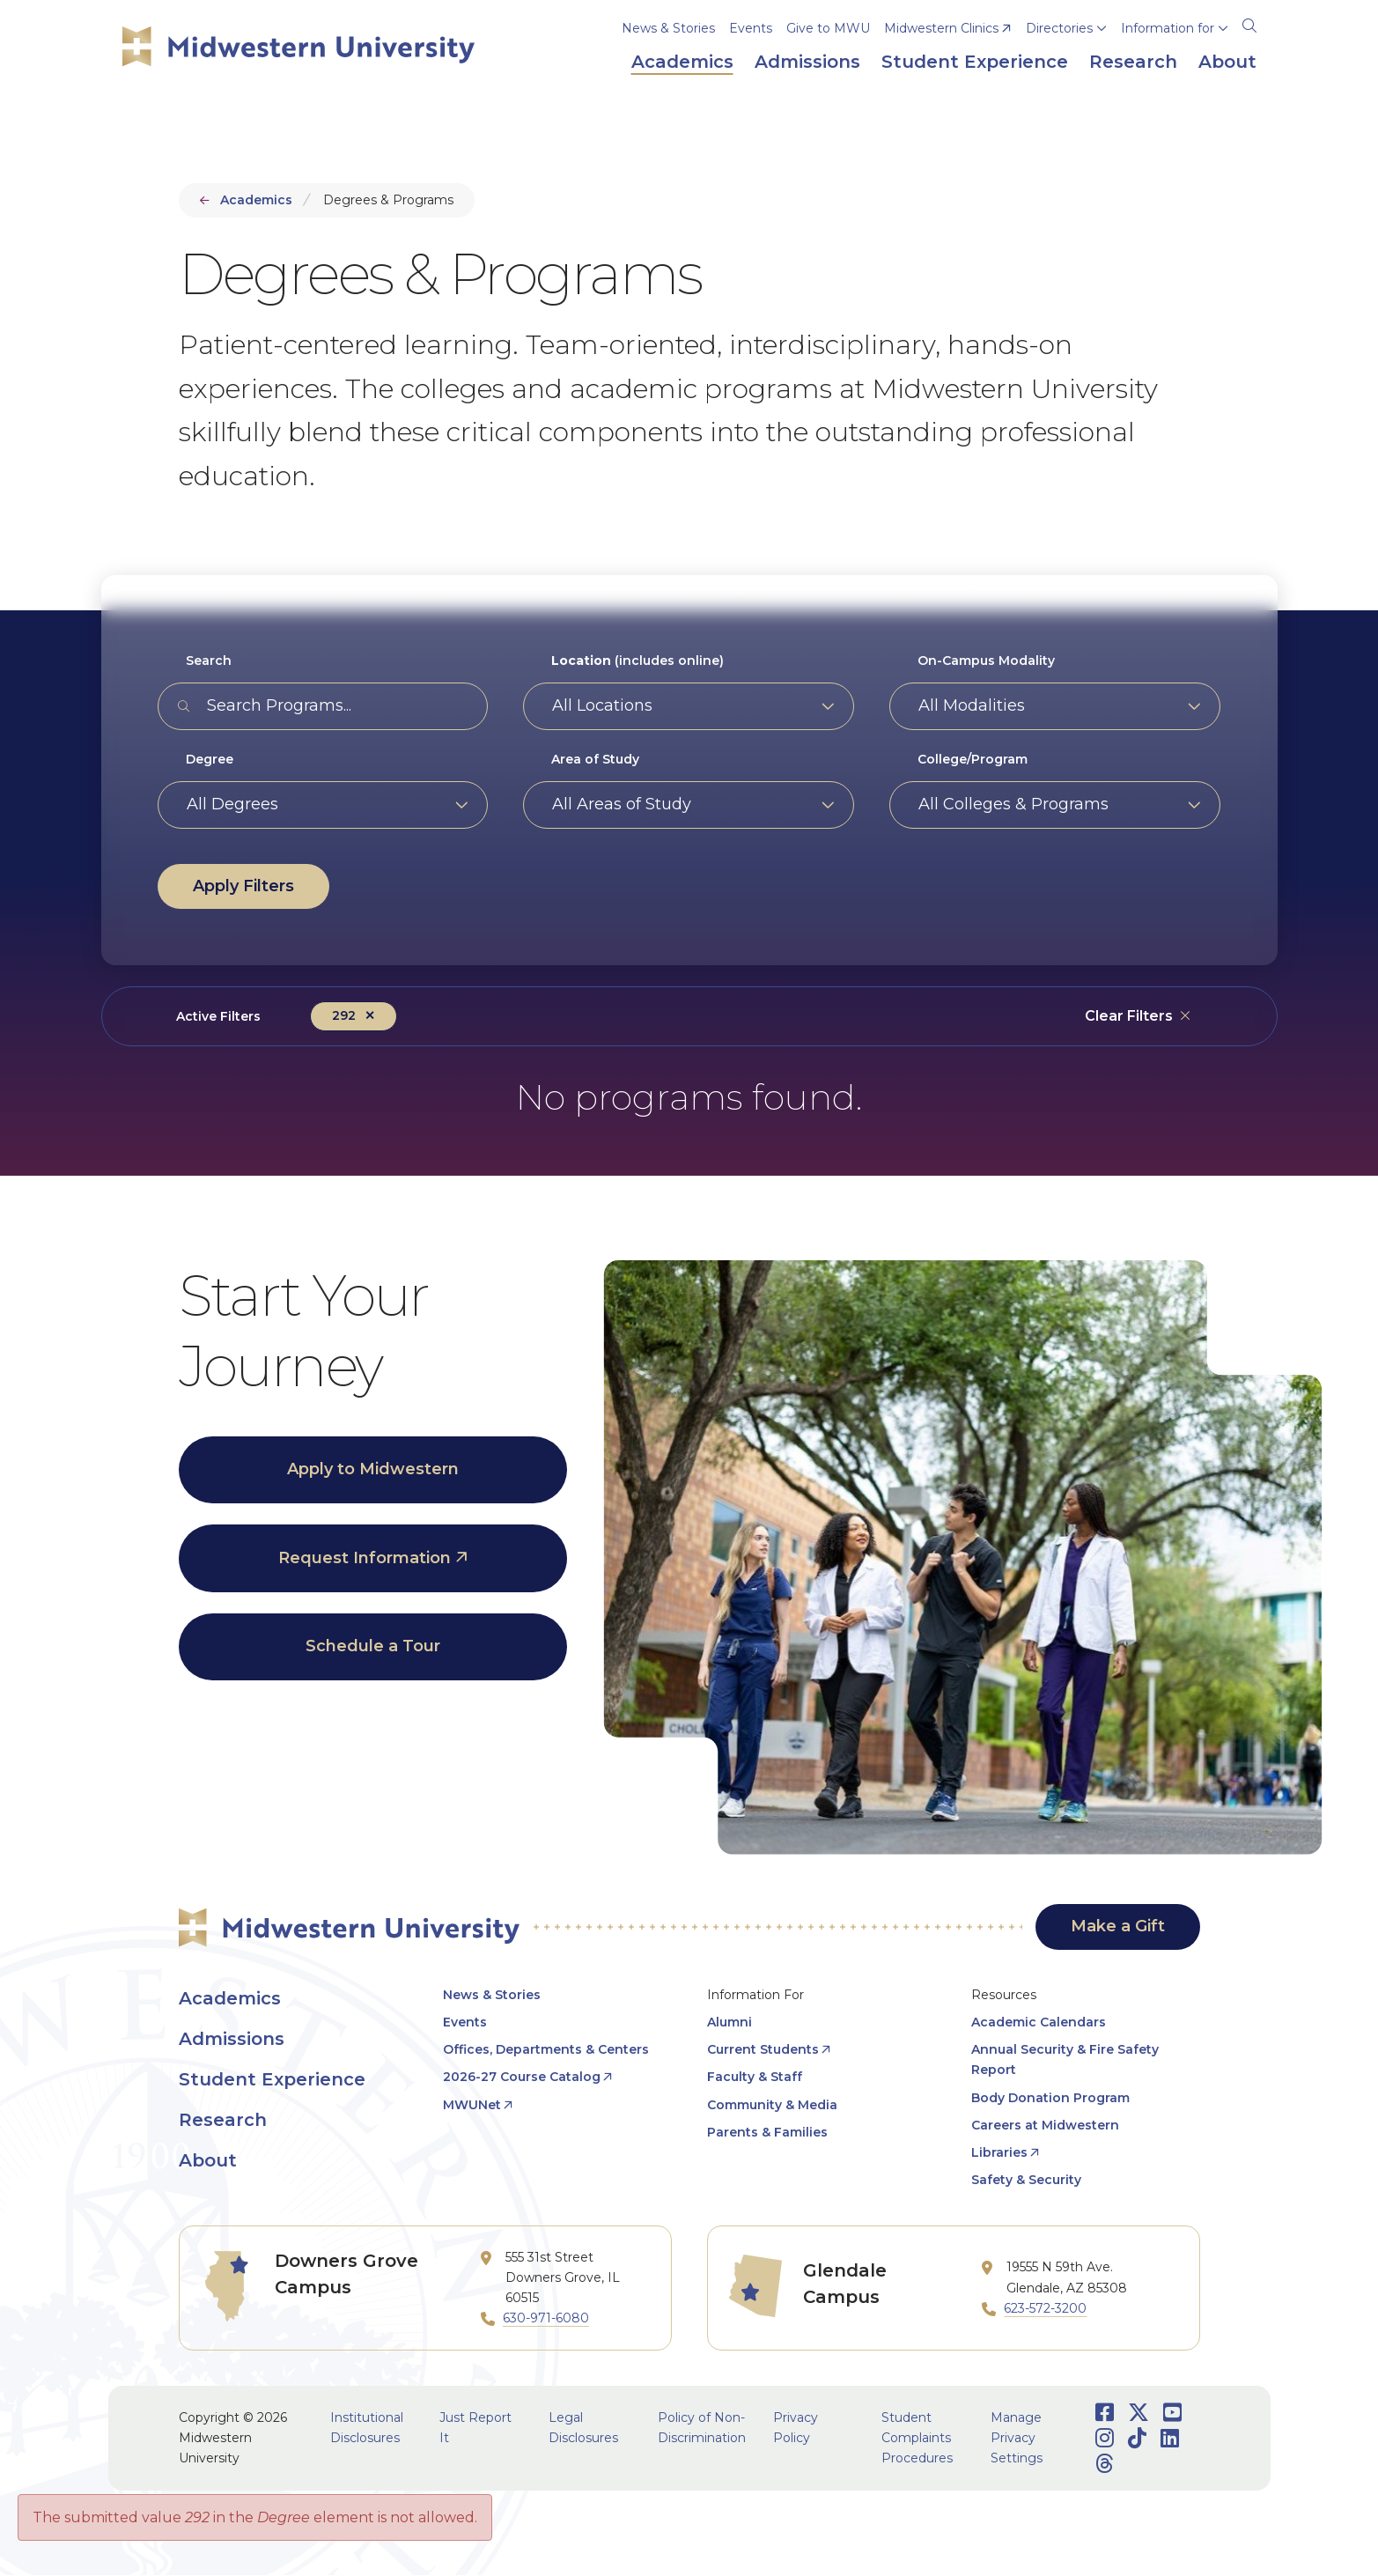 Image resolution: width=1378 pixels, height=2576 pixels. What do you see at coordinates (1249, 23) in the screenshot?
I see `[Search]` at bounding box center [1249, 23].